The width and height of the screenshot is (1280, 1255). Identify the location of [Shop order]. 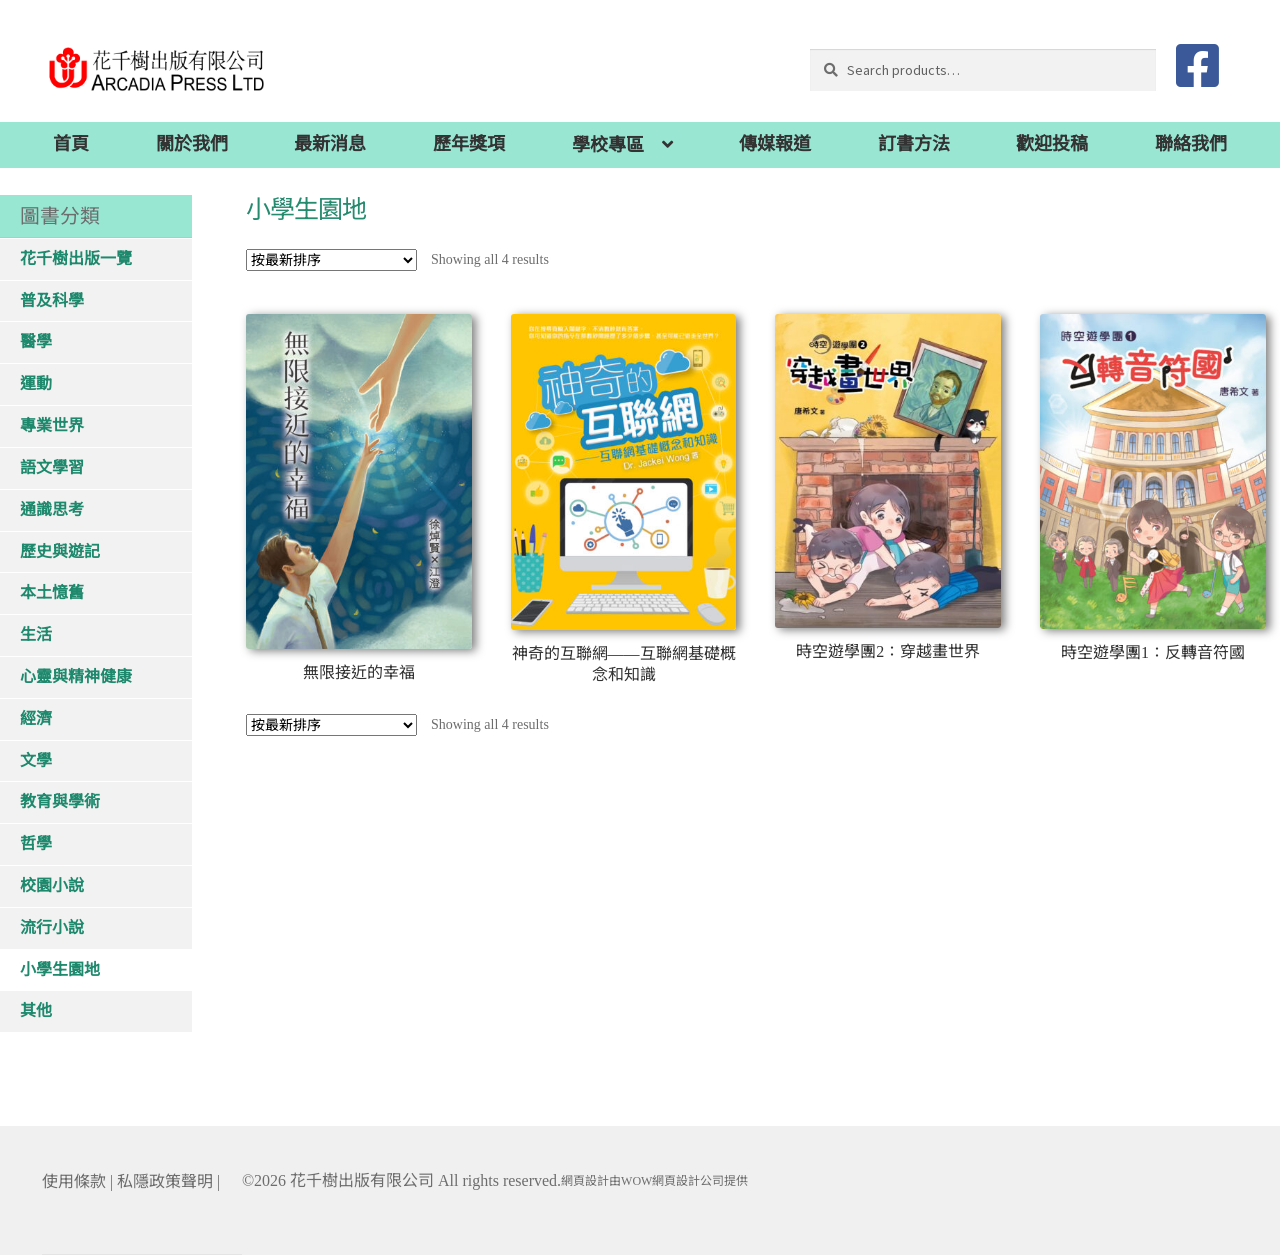
(331, 260).